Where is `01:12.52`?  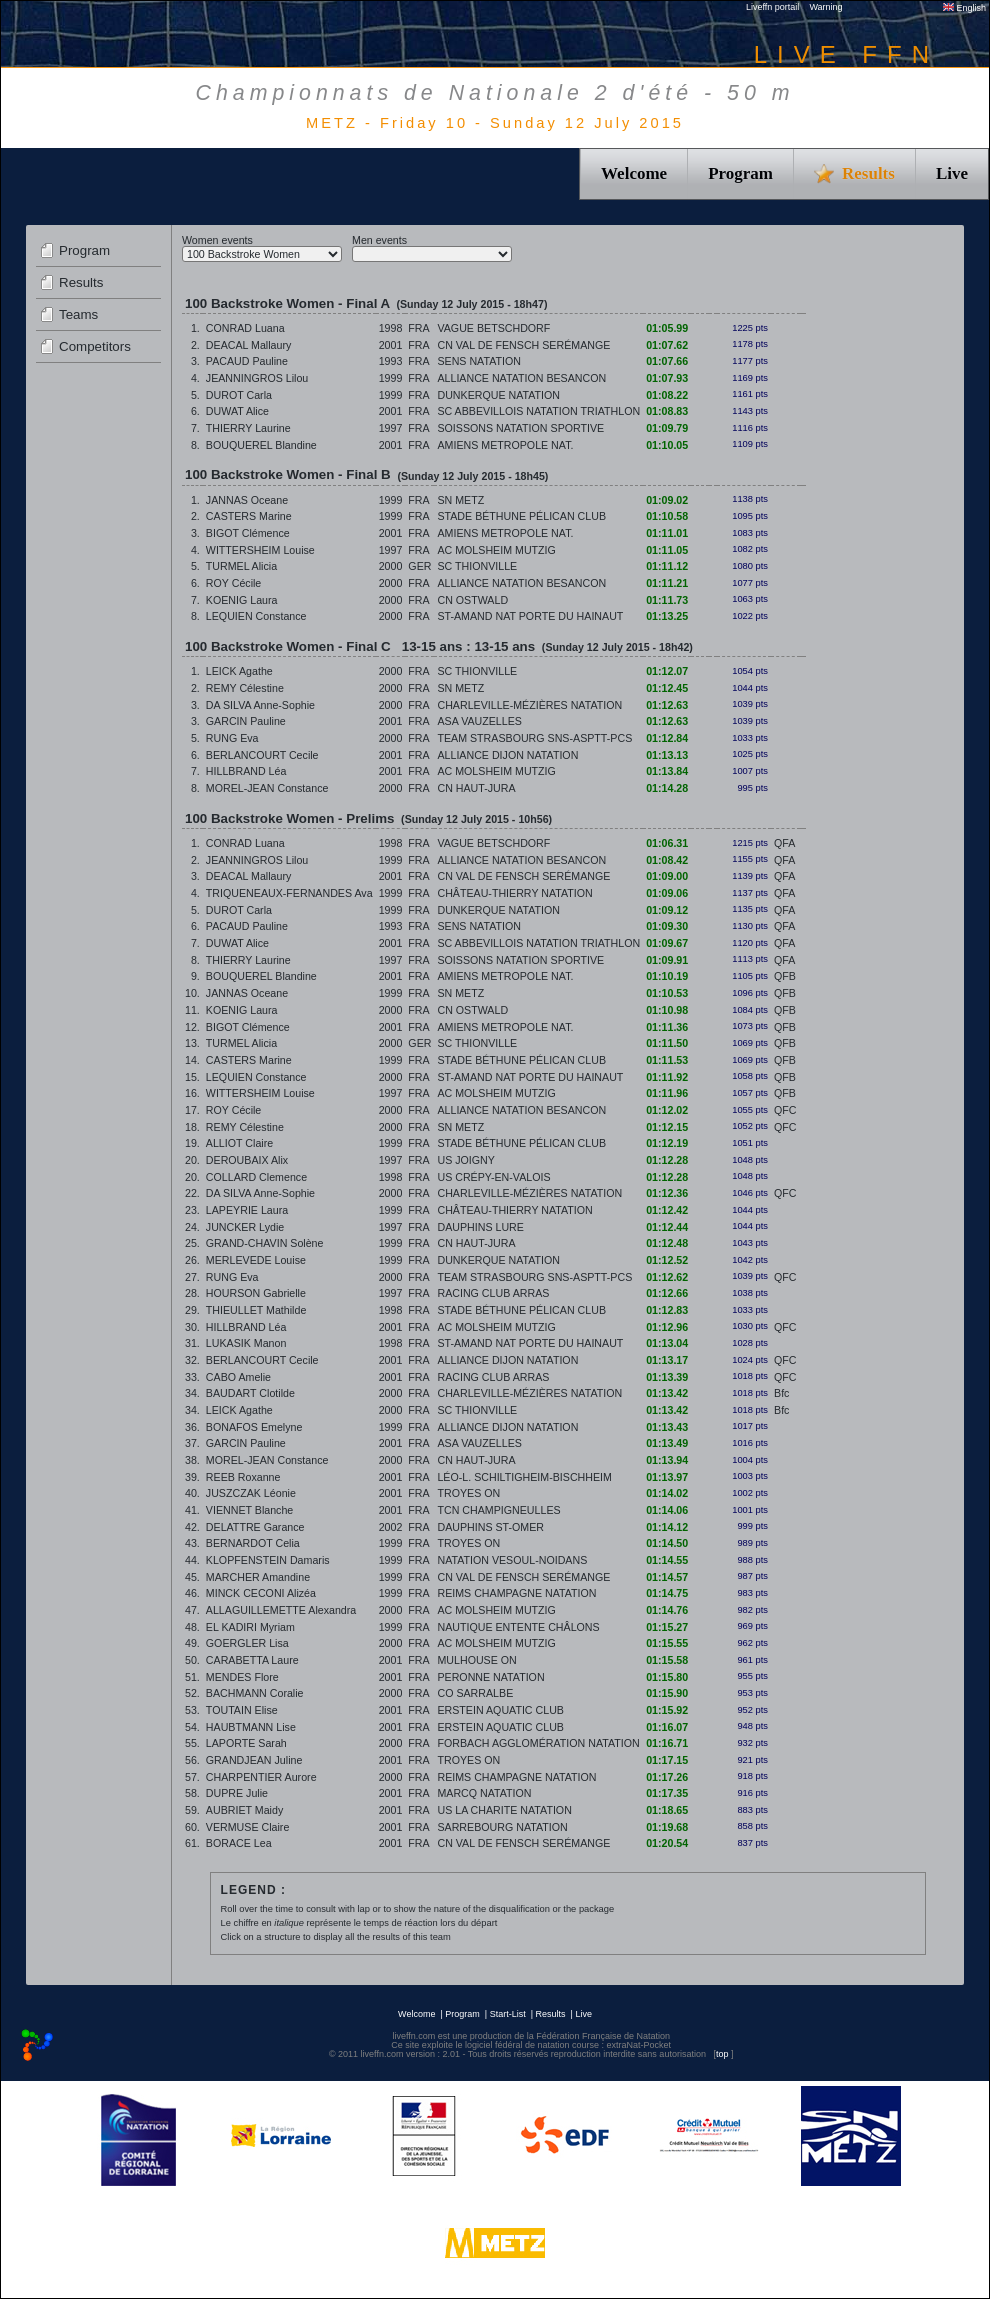 01:12.52 is located at coordinates (667, 1260).